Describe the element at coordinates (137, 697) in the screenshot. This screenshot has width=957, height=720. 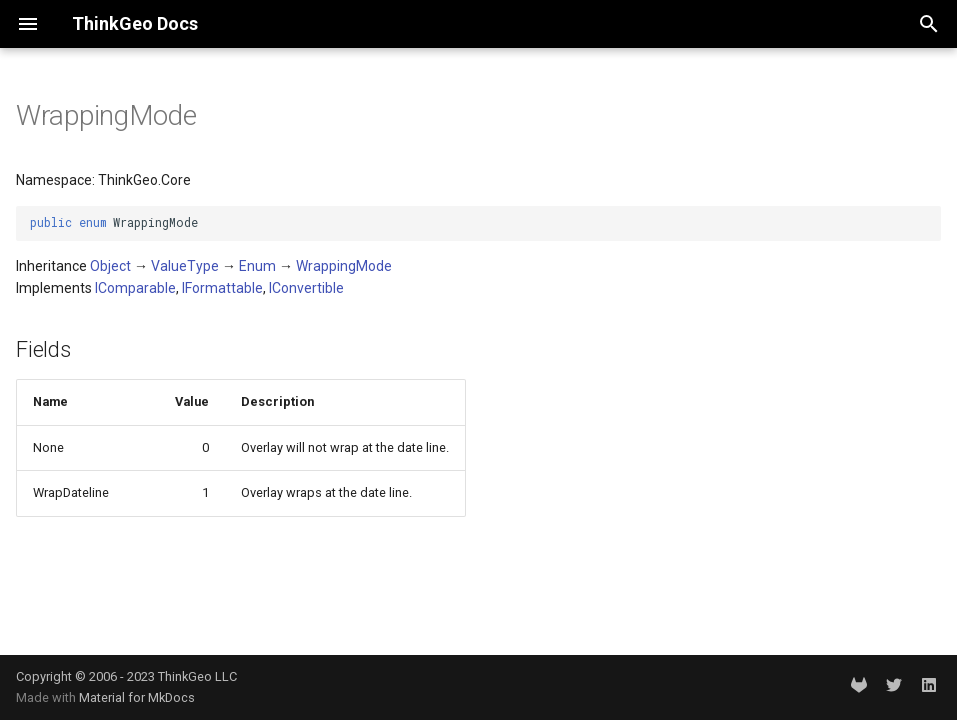
I see `Material for MkDocs` at that location.